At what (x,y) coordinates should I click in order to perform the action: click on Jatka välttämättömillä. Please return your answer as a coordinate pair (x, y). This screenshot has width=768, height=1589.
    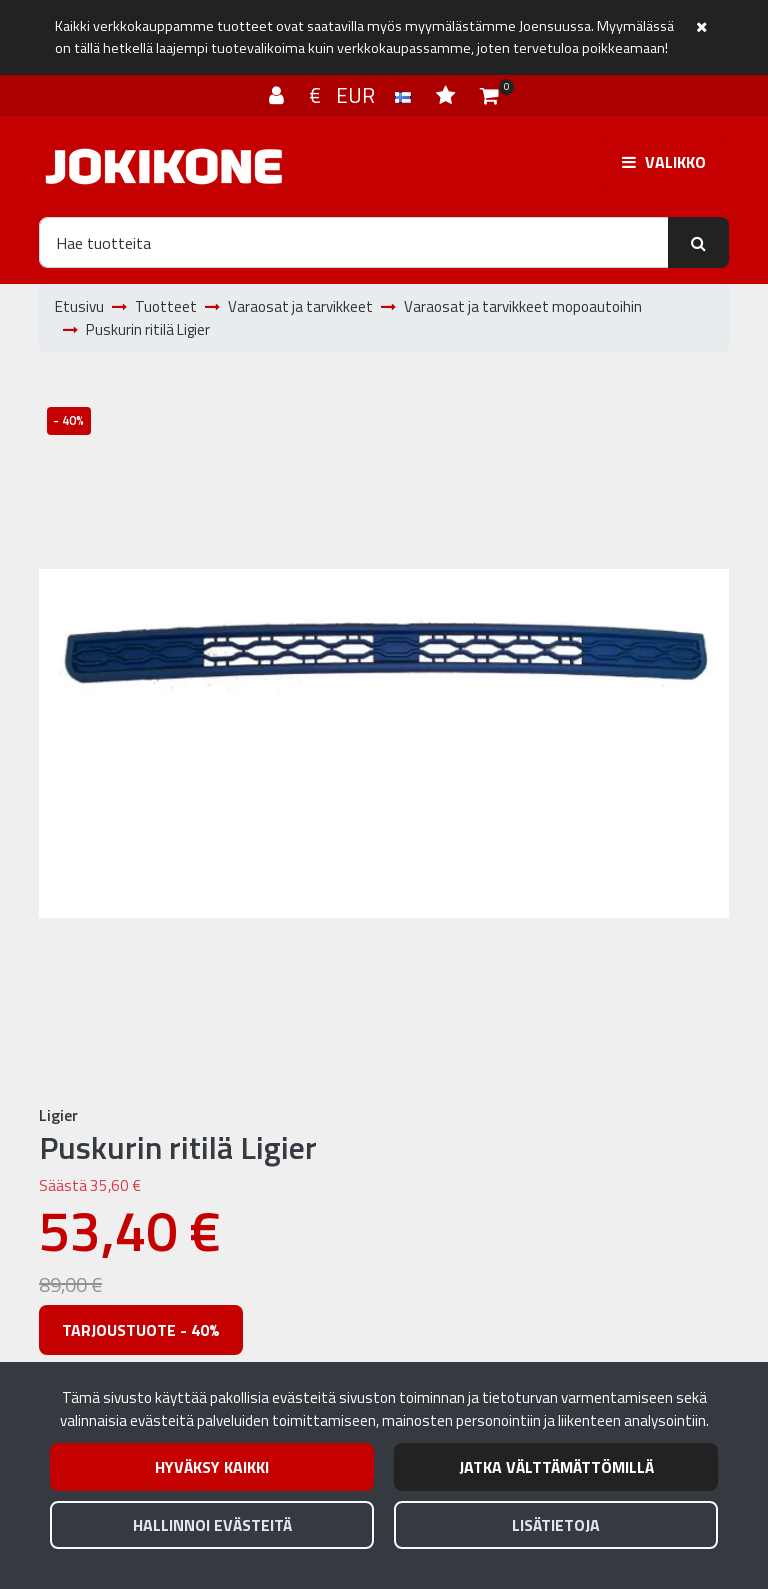
    Looking at the image, I should click on (556, 1467).